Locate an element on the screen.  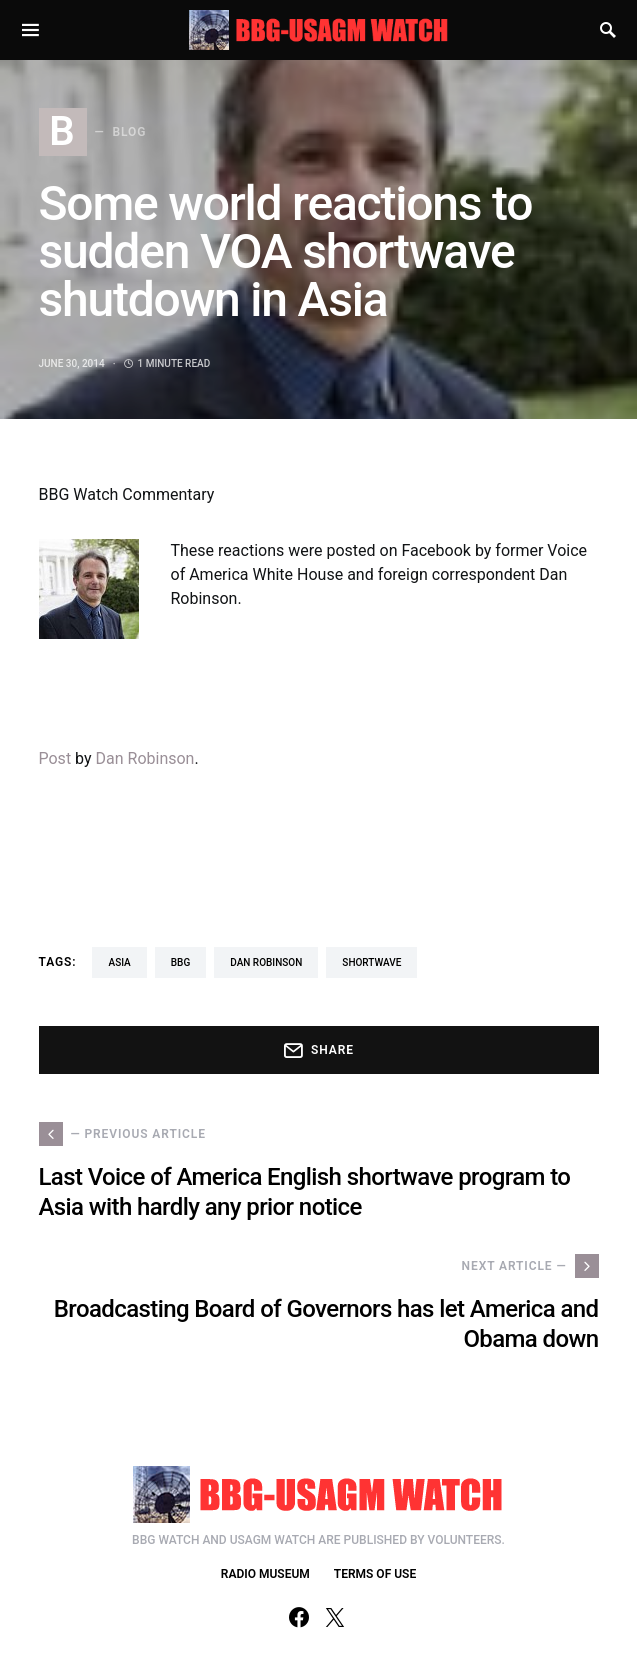
Dan Robinson is located at coordinates (145, 758).